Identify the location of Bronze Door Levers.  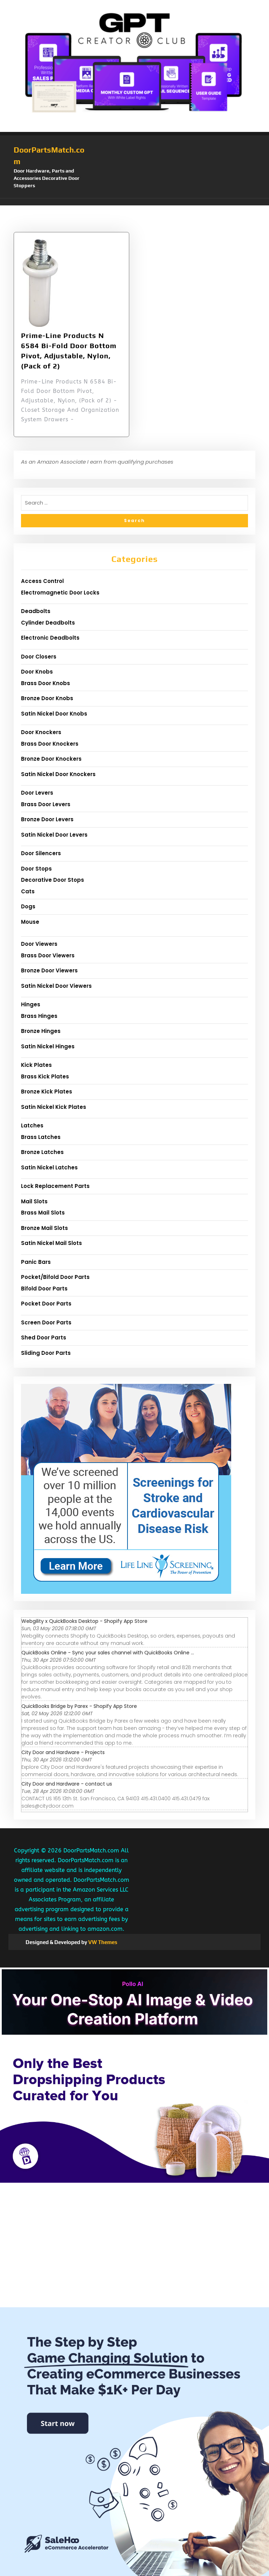
(47, 819).